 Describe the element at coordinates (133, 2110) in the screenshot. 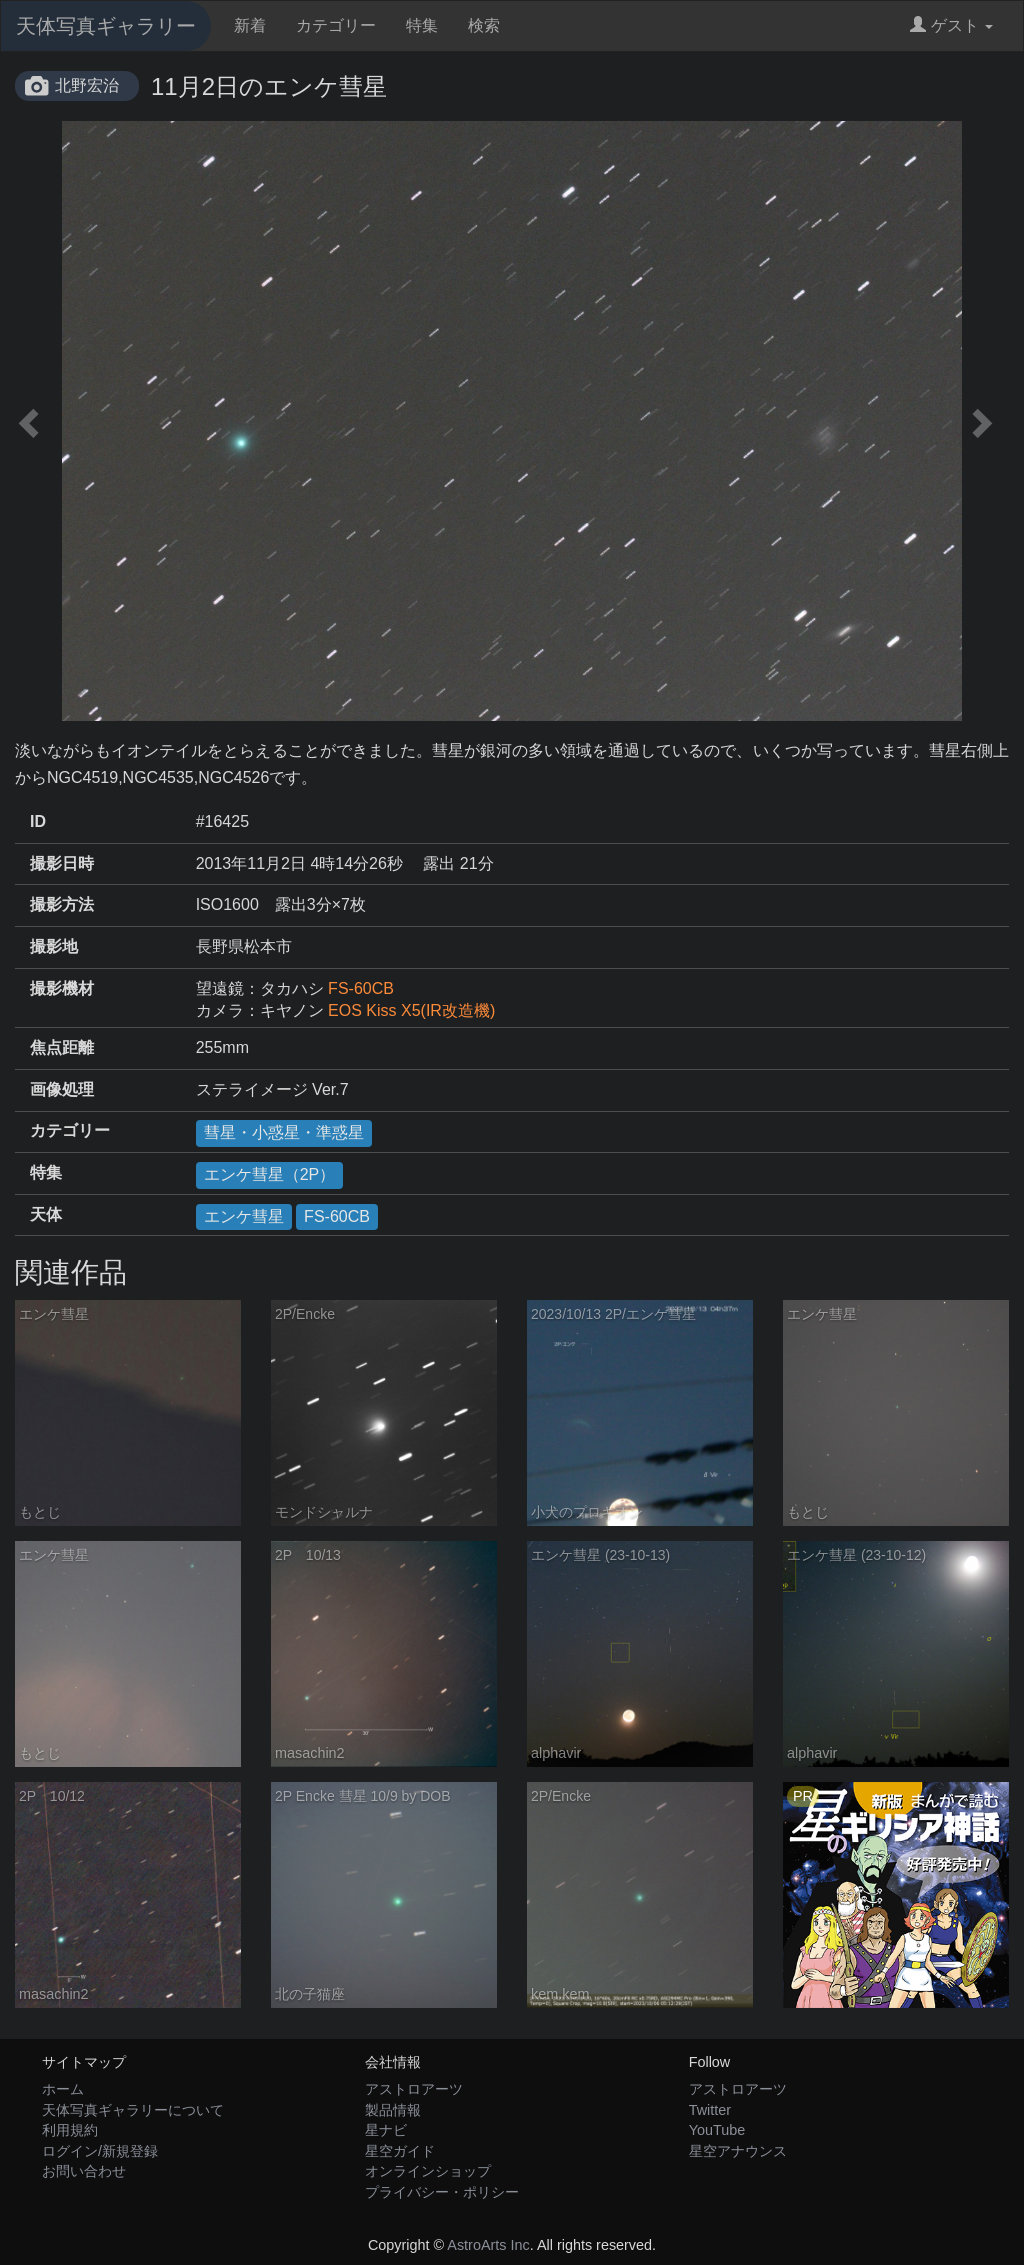

I see `天体写真ギャラリーについて` at that location.